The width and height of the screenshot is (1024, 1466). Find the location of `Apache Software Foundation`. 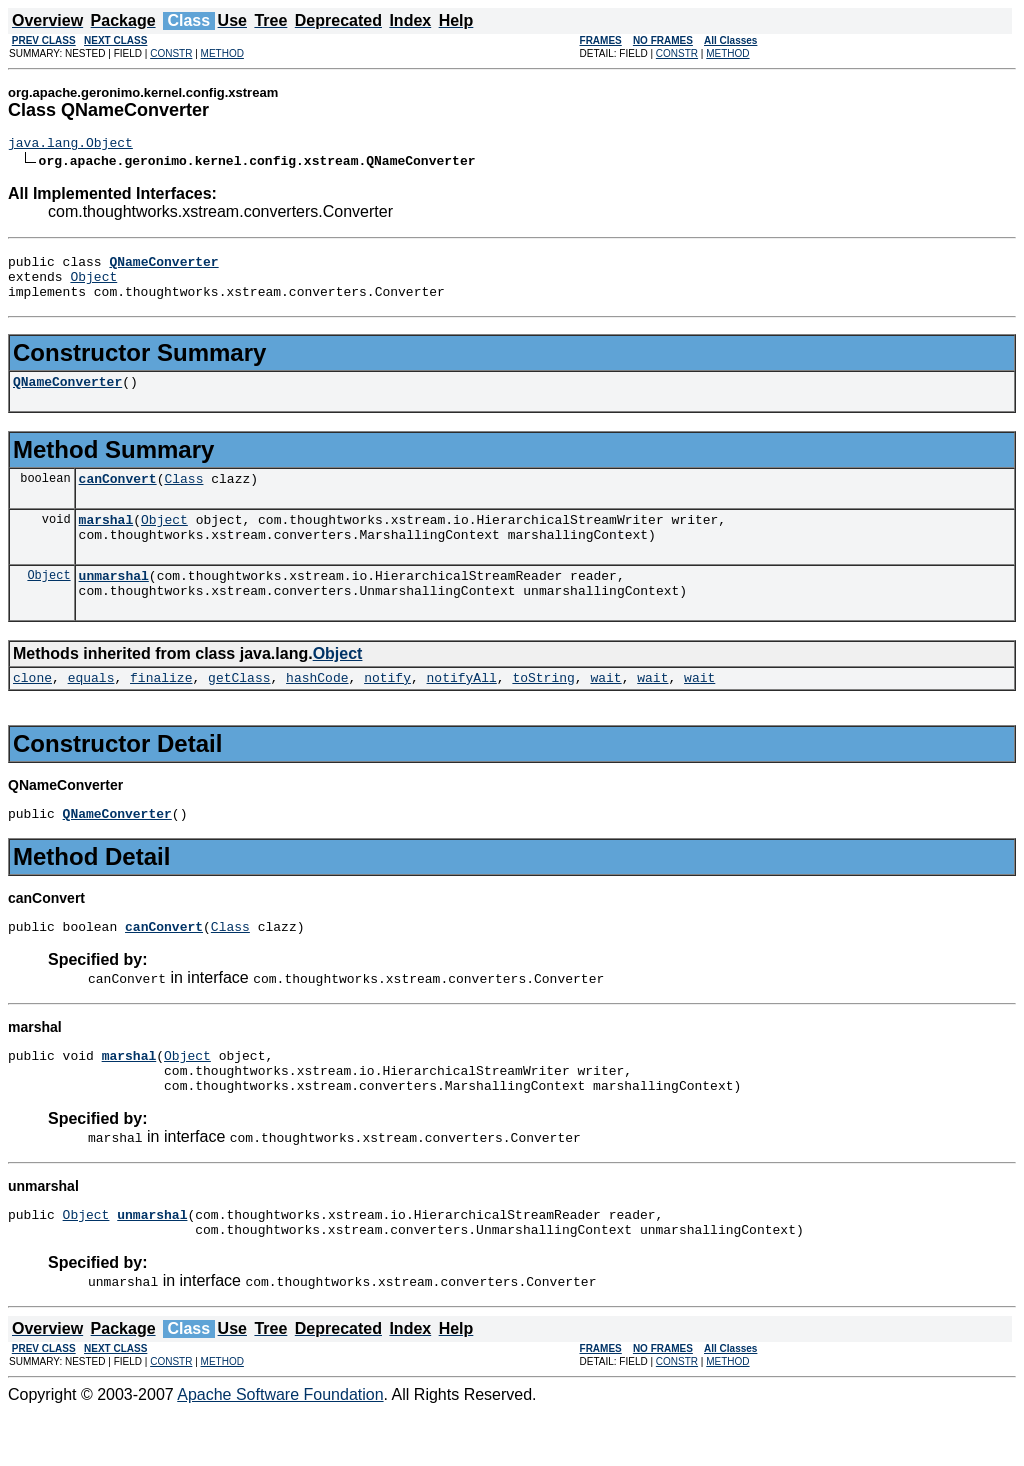

Apache Software Foundation is located at coordinates (280, 1448).